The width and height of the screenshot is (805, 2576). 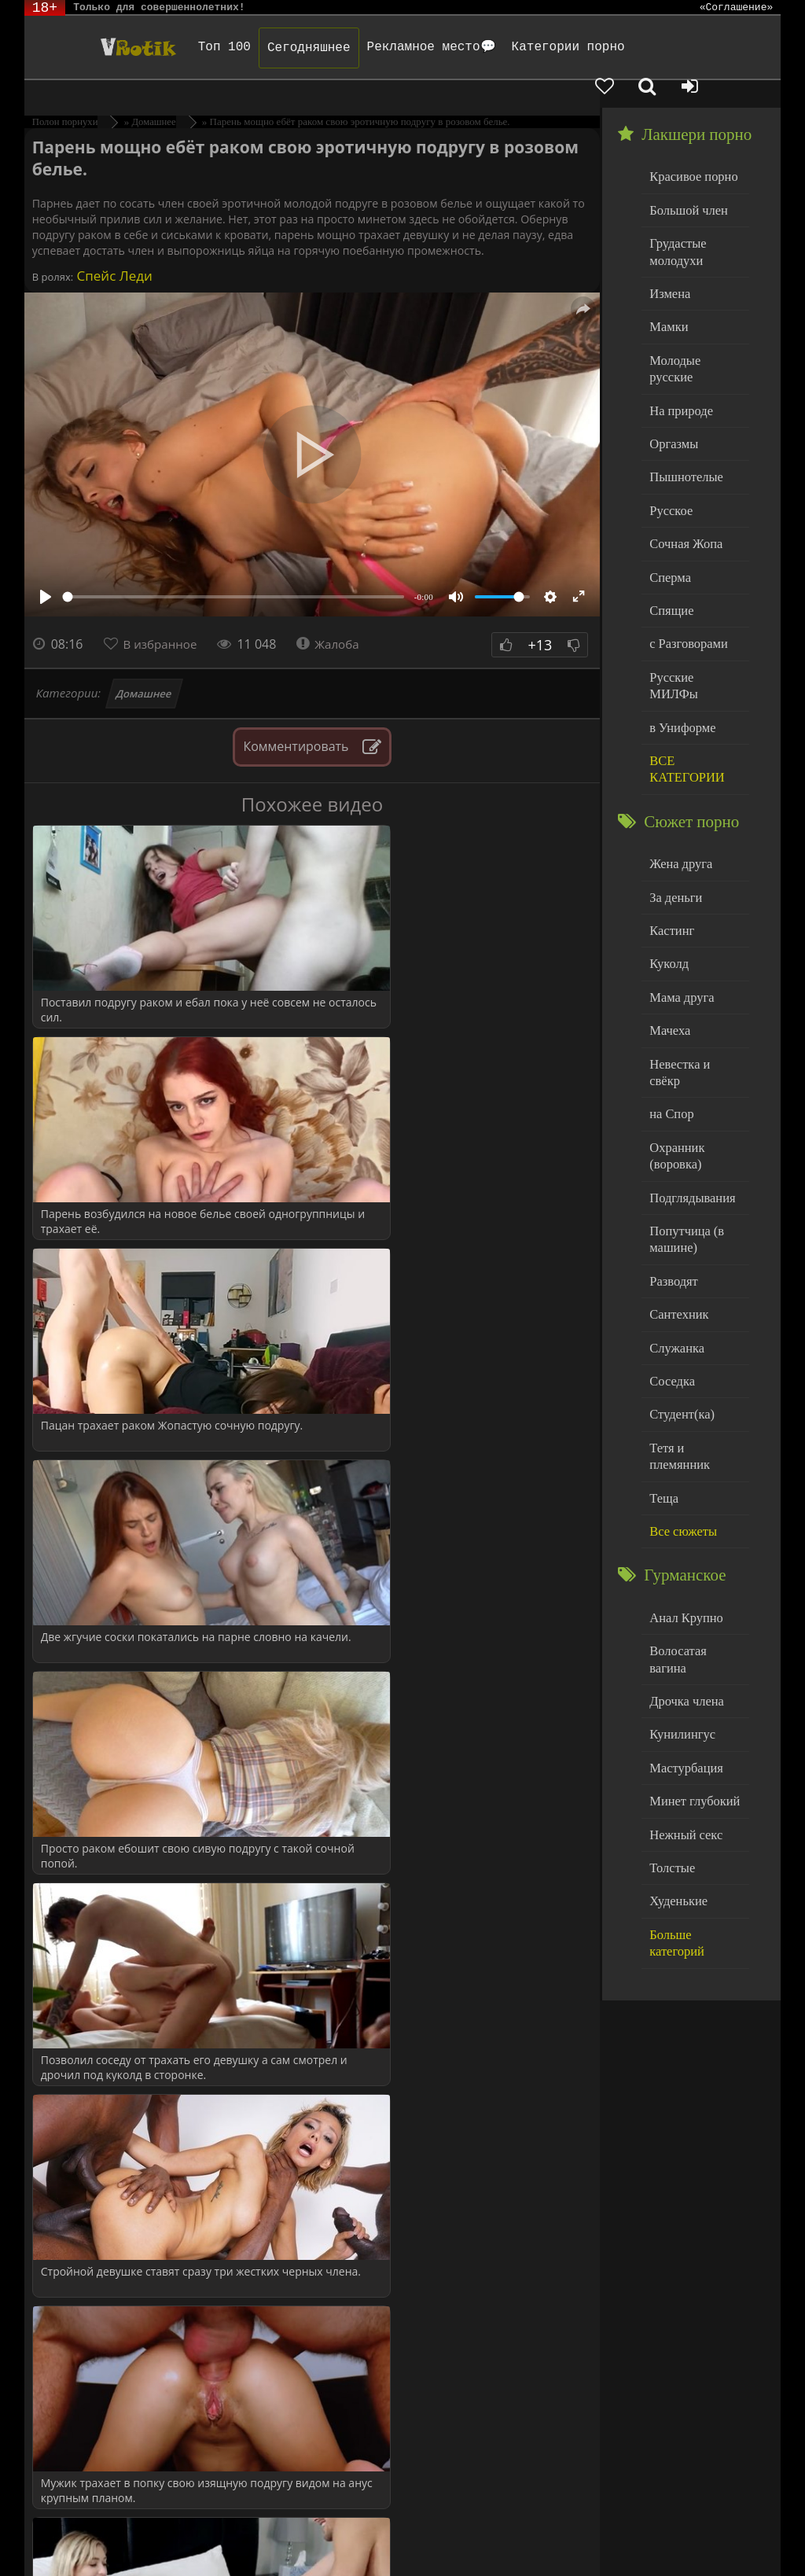 I want to click on Пышнотелые, so click(x=682, y=419).